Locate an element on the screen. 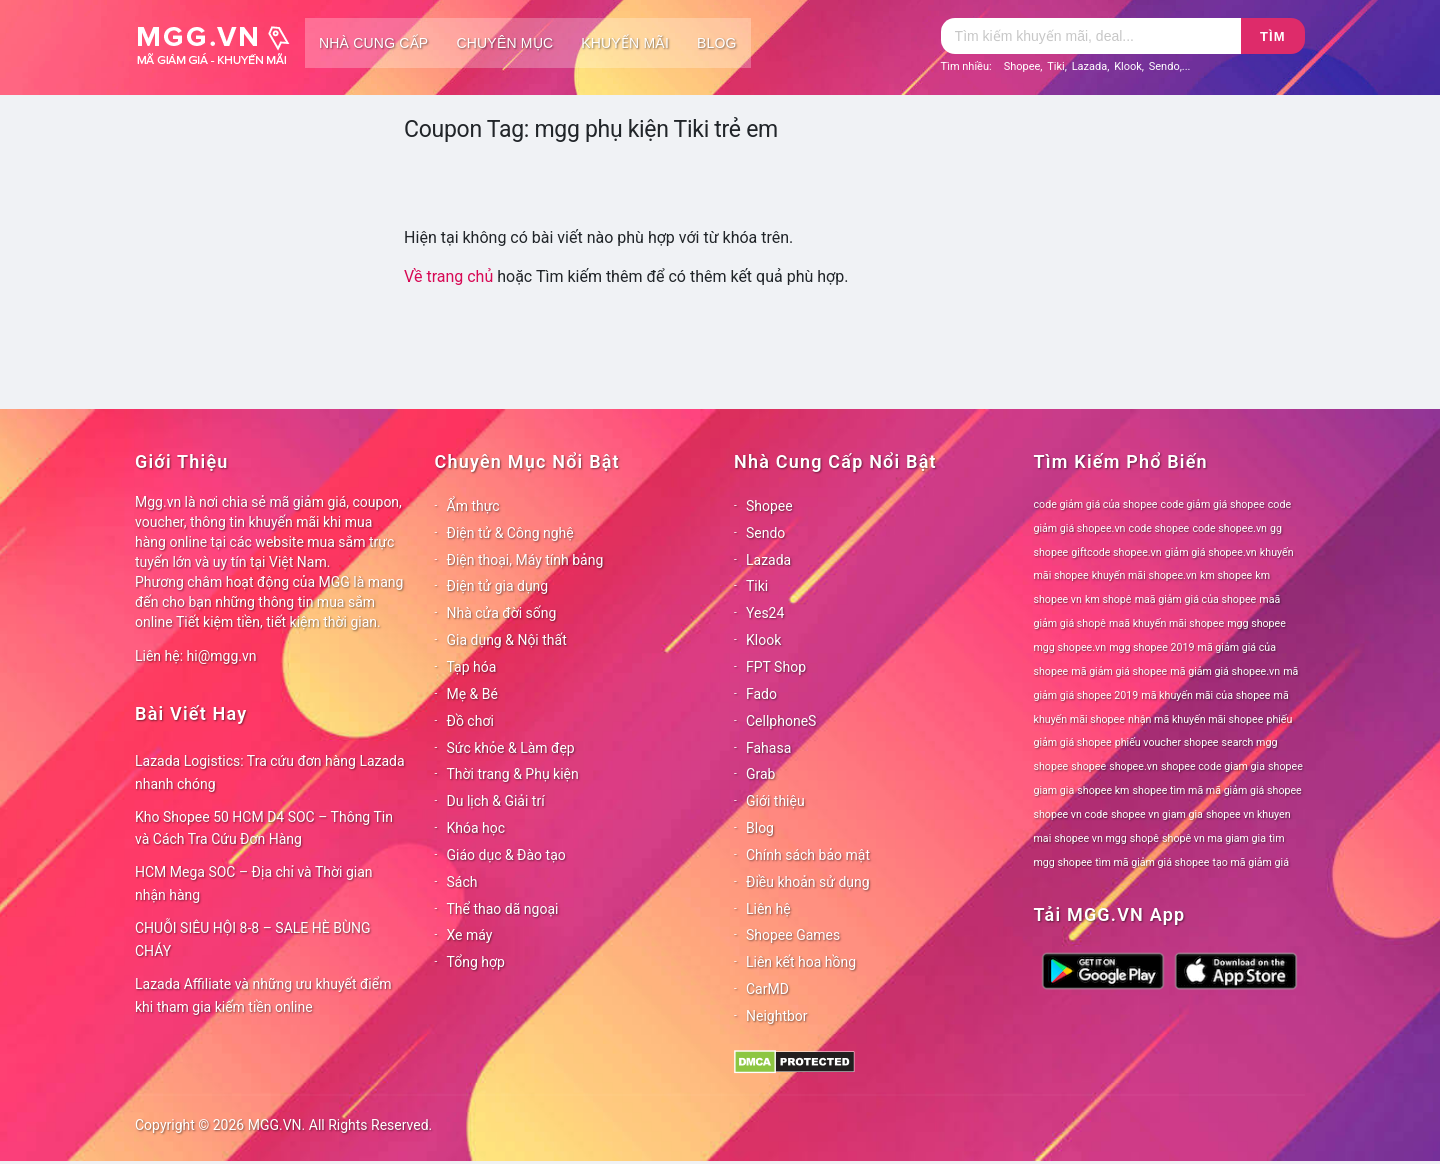 This screenshot has height=1164, width=1440. code giảm giá của shopee [code giảm giá của shopee (78 mục)] is located at coordinates (1096, 504).